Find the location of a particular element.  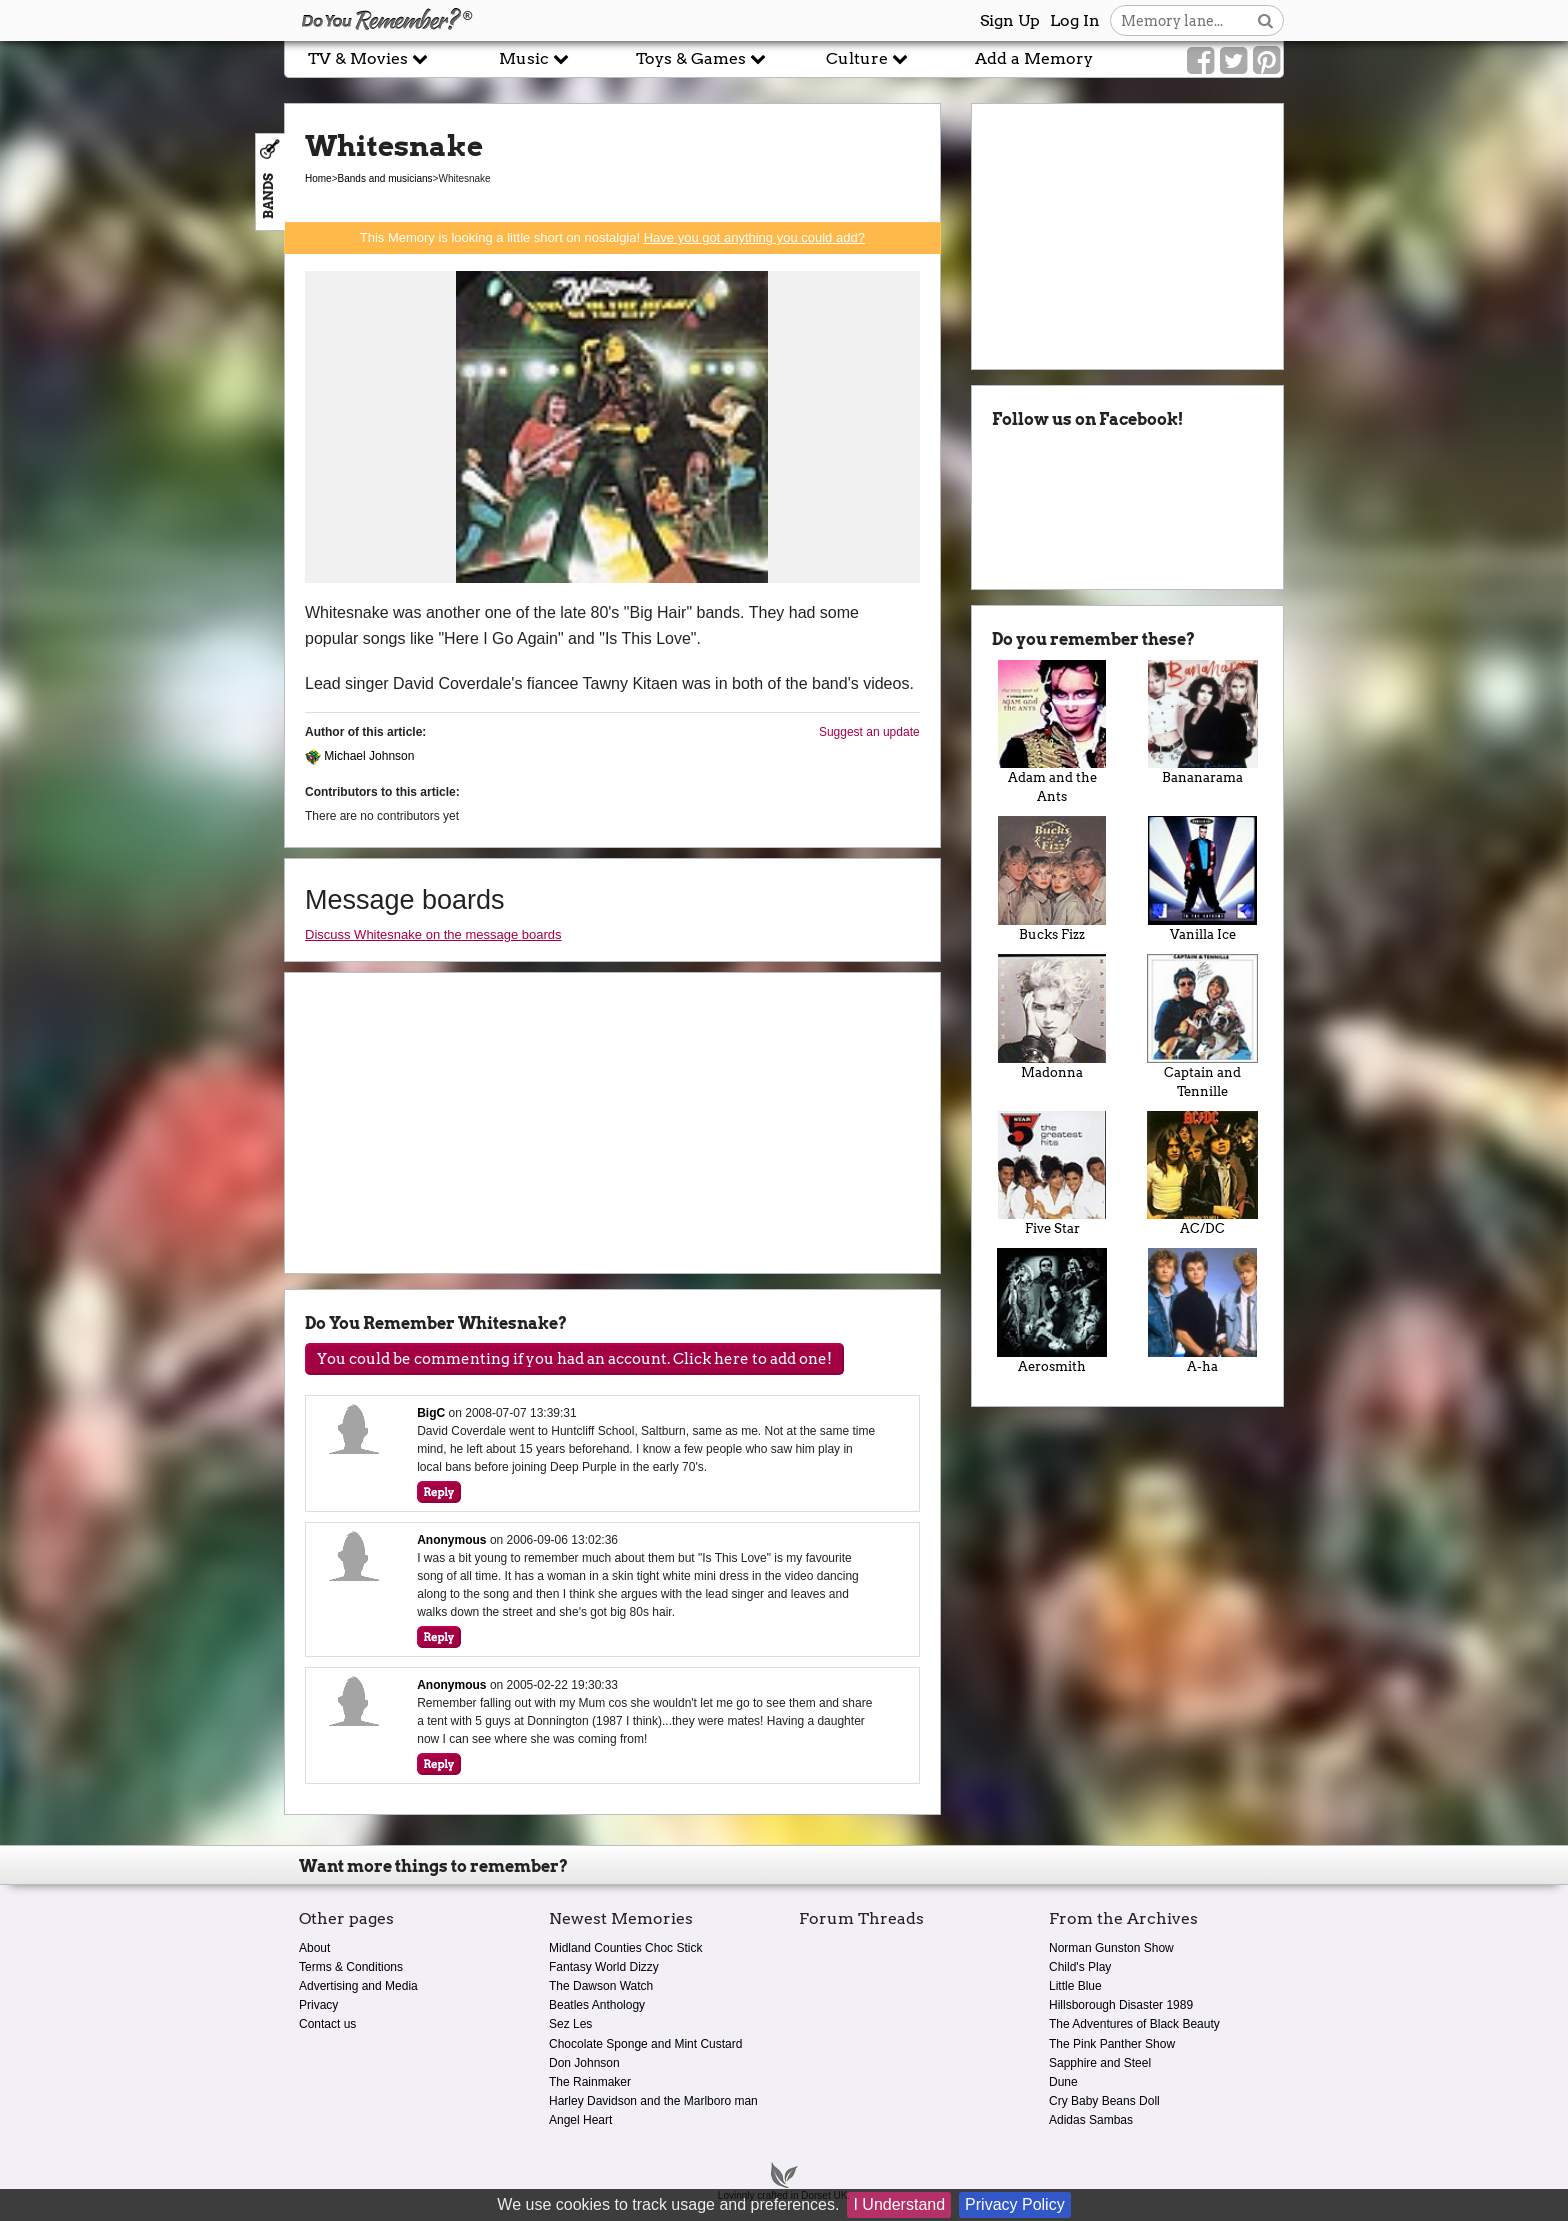

Bucks Fizz is located at coordinates (1052, 879).